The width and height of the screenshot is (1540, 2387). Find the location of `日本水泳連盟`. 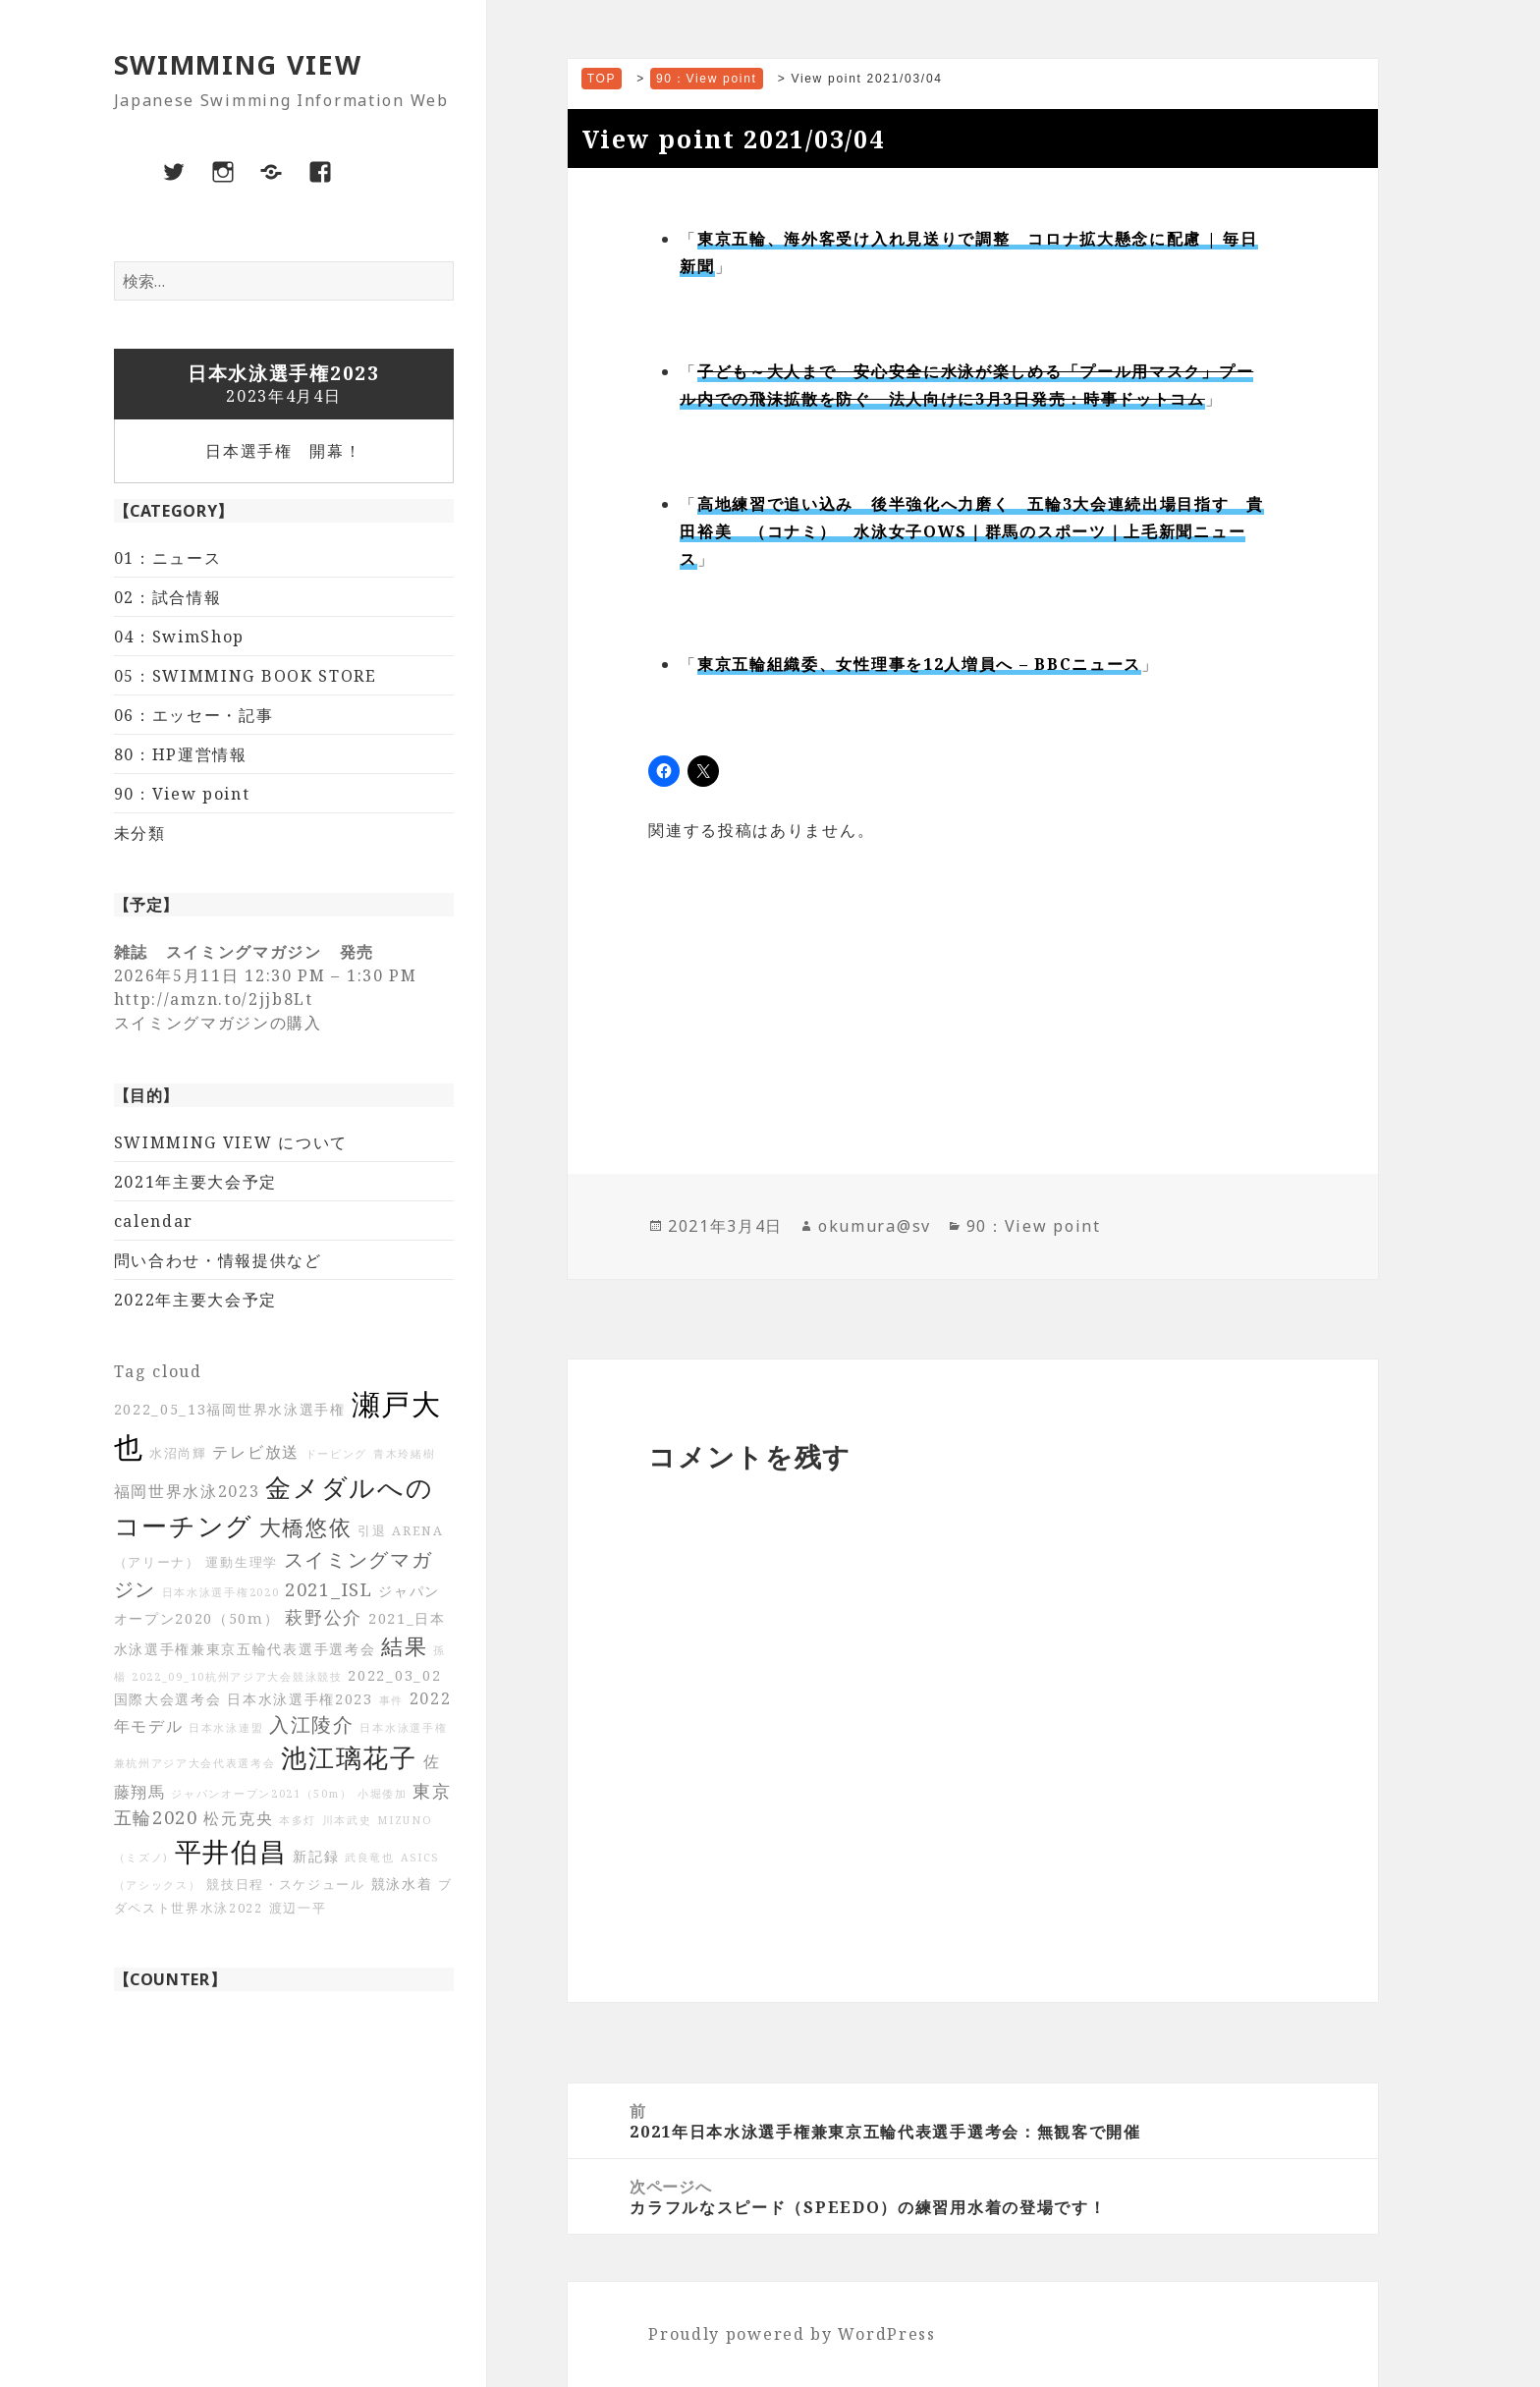

日本水泳連盟 is located at coordinates (226, 1728).